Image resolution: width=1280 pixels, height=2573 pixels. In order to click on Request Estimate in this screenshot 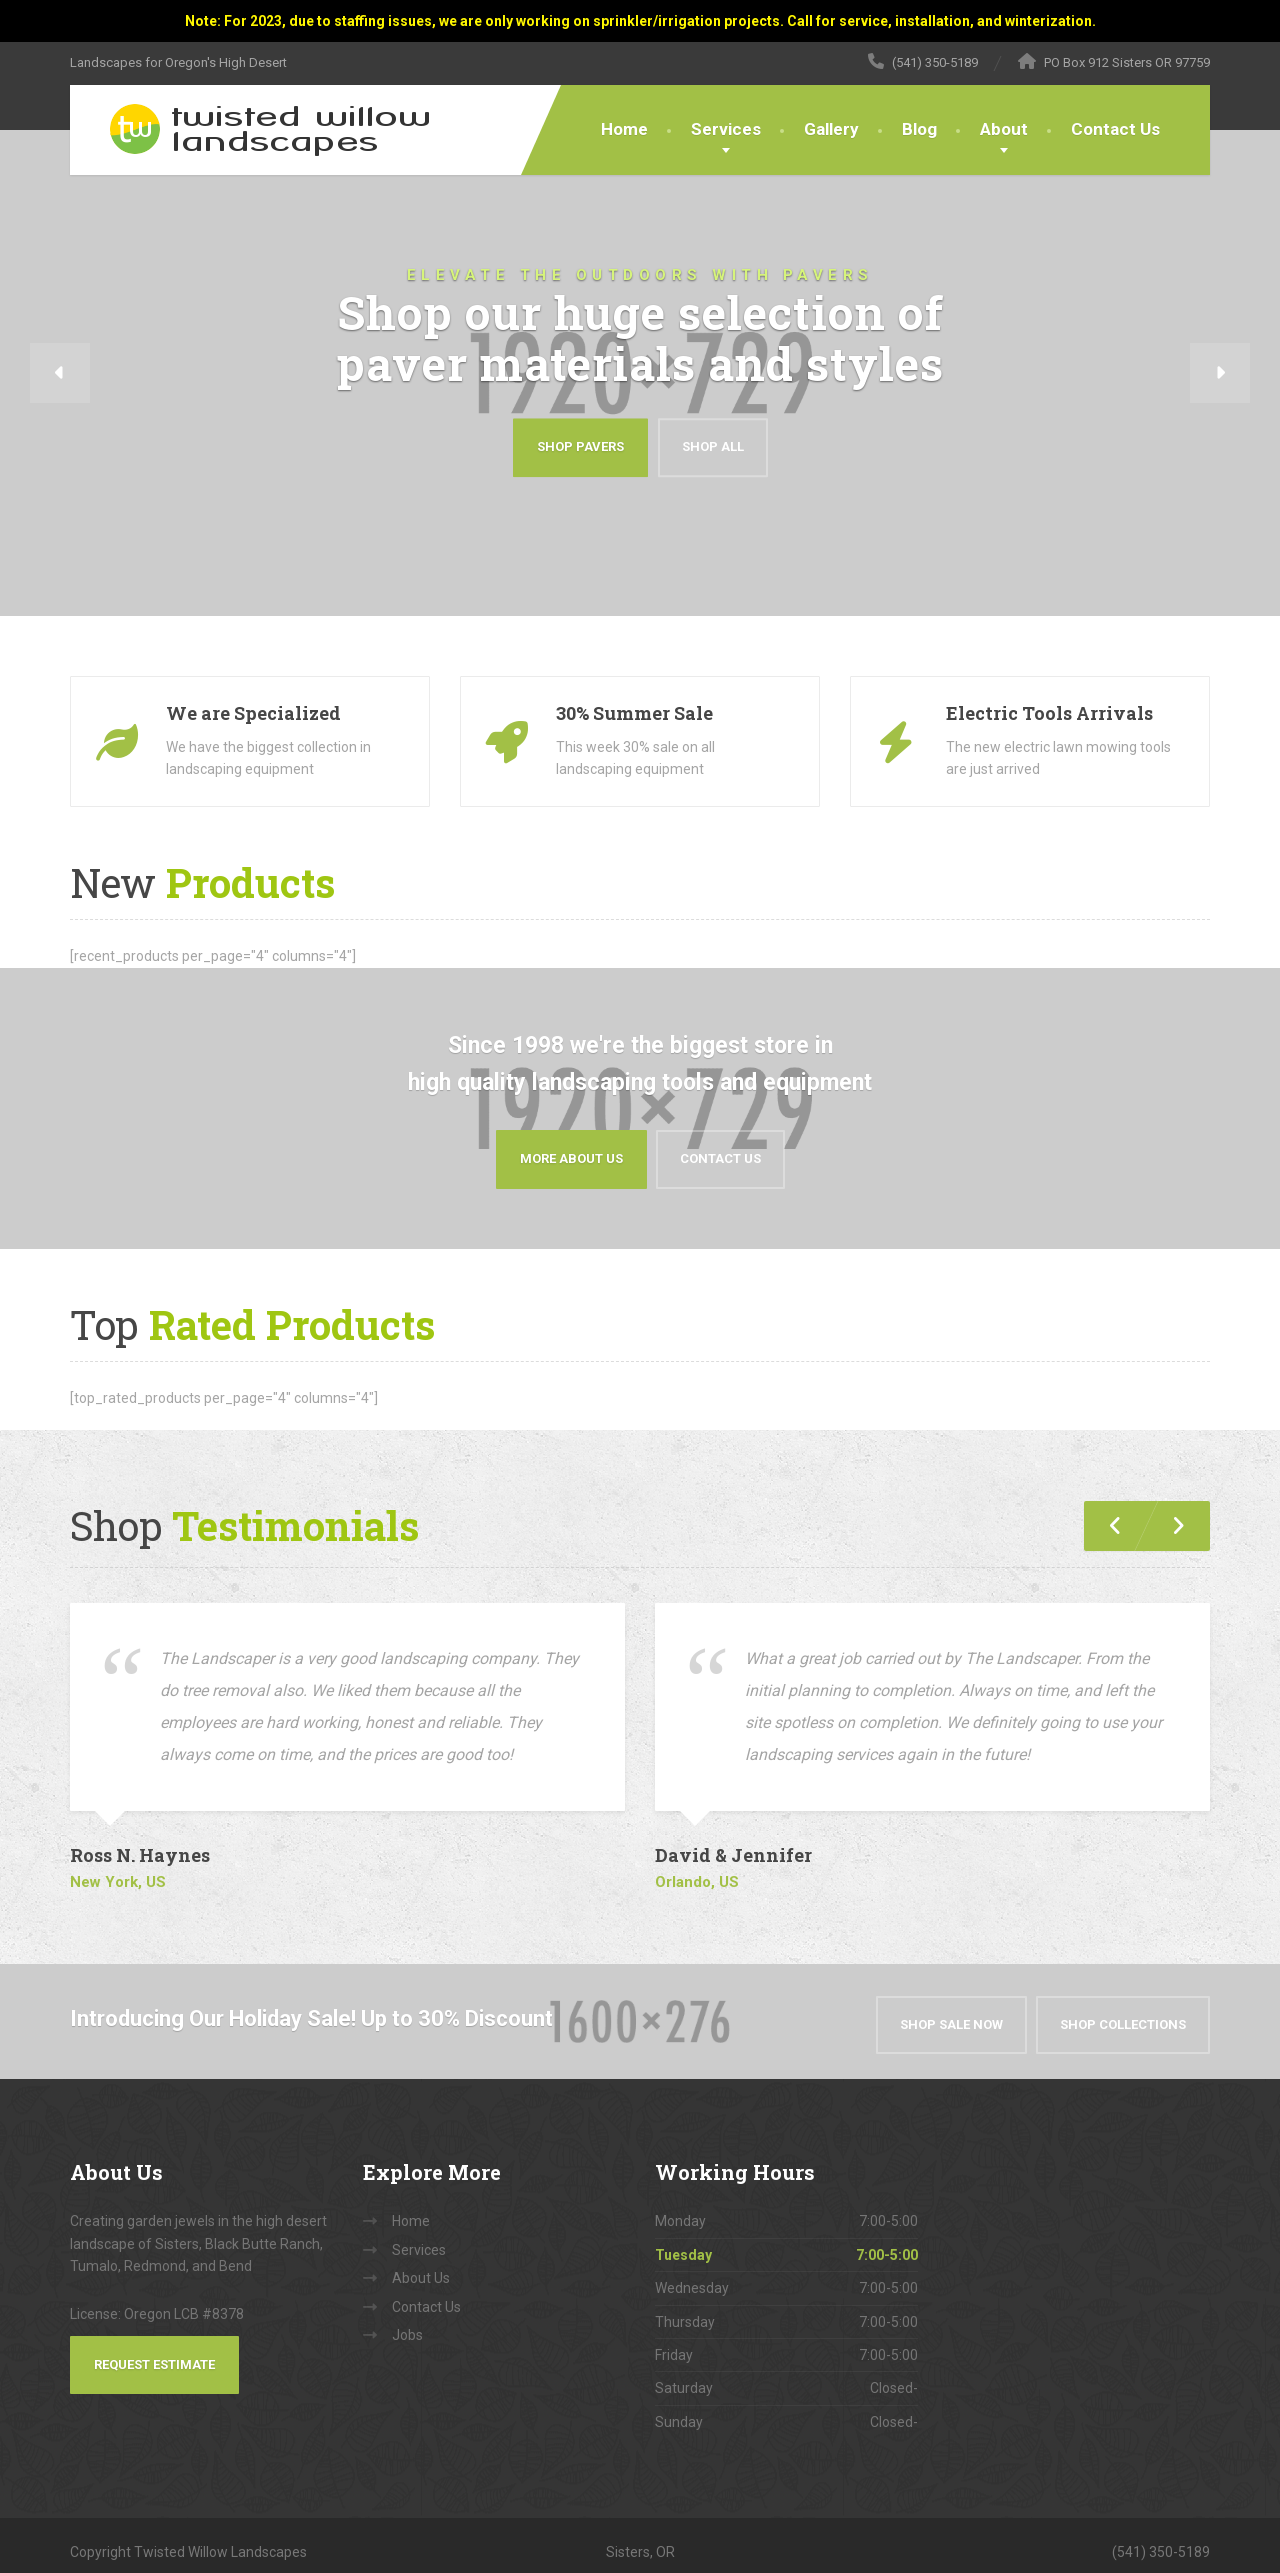, I will do `click(154, 2350)`.